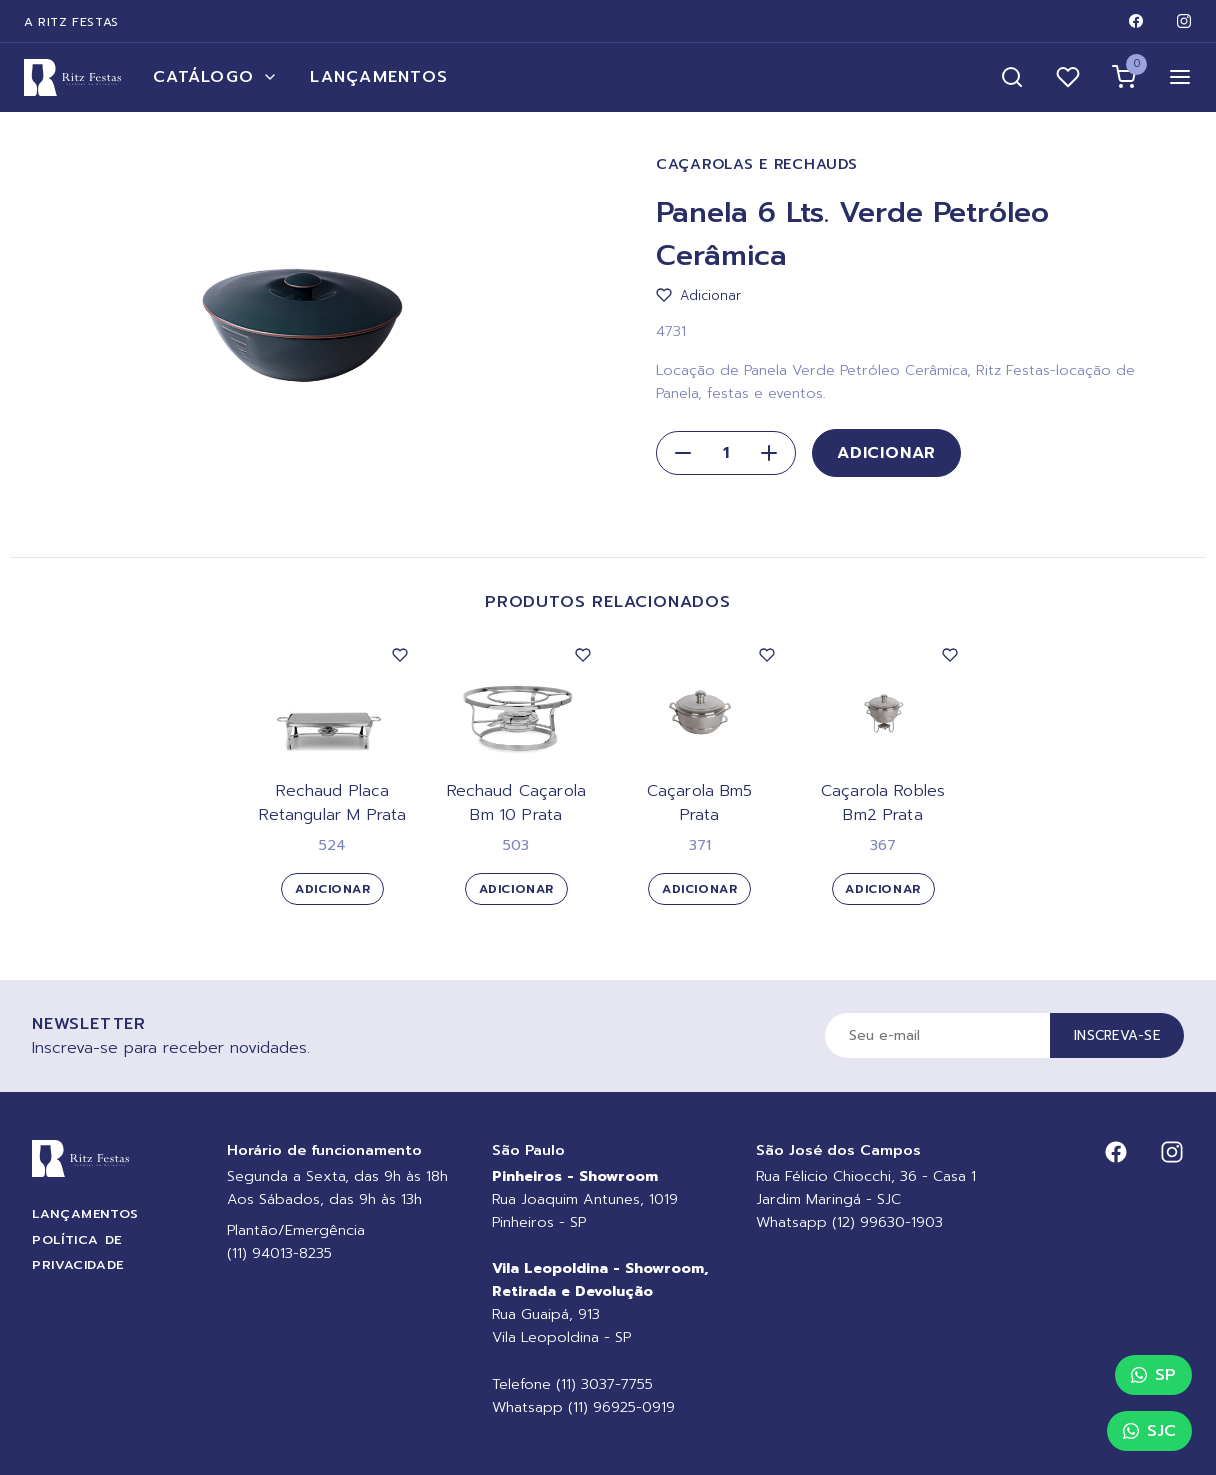  Describe the element at coordinates (1117, 1035) in the screenshot. I see `Inscreva-se` at that location.